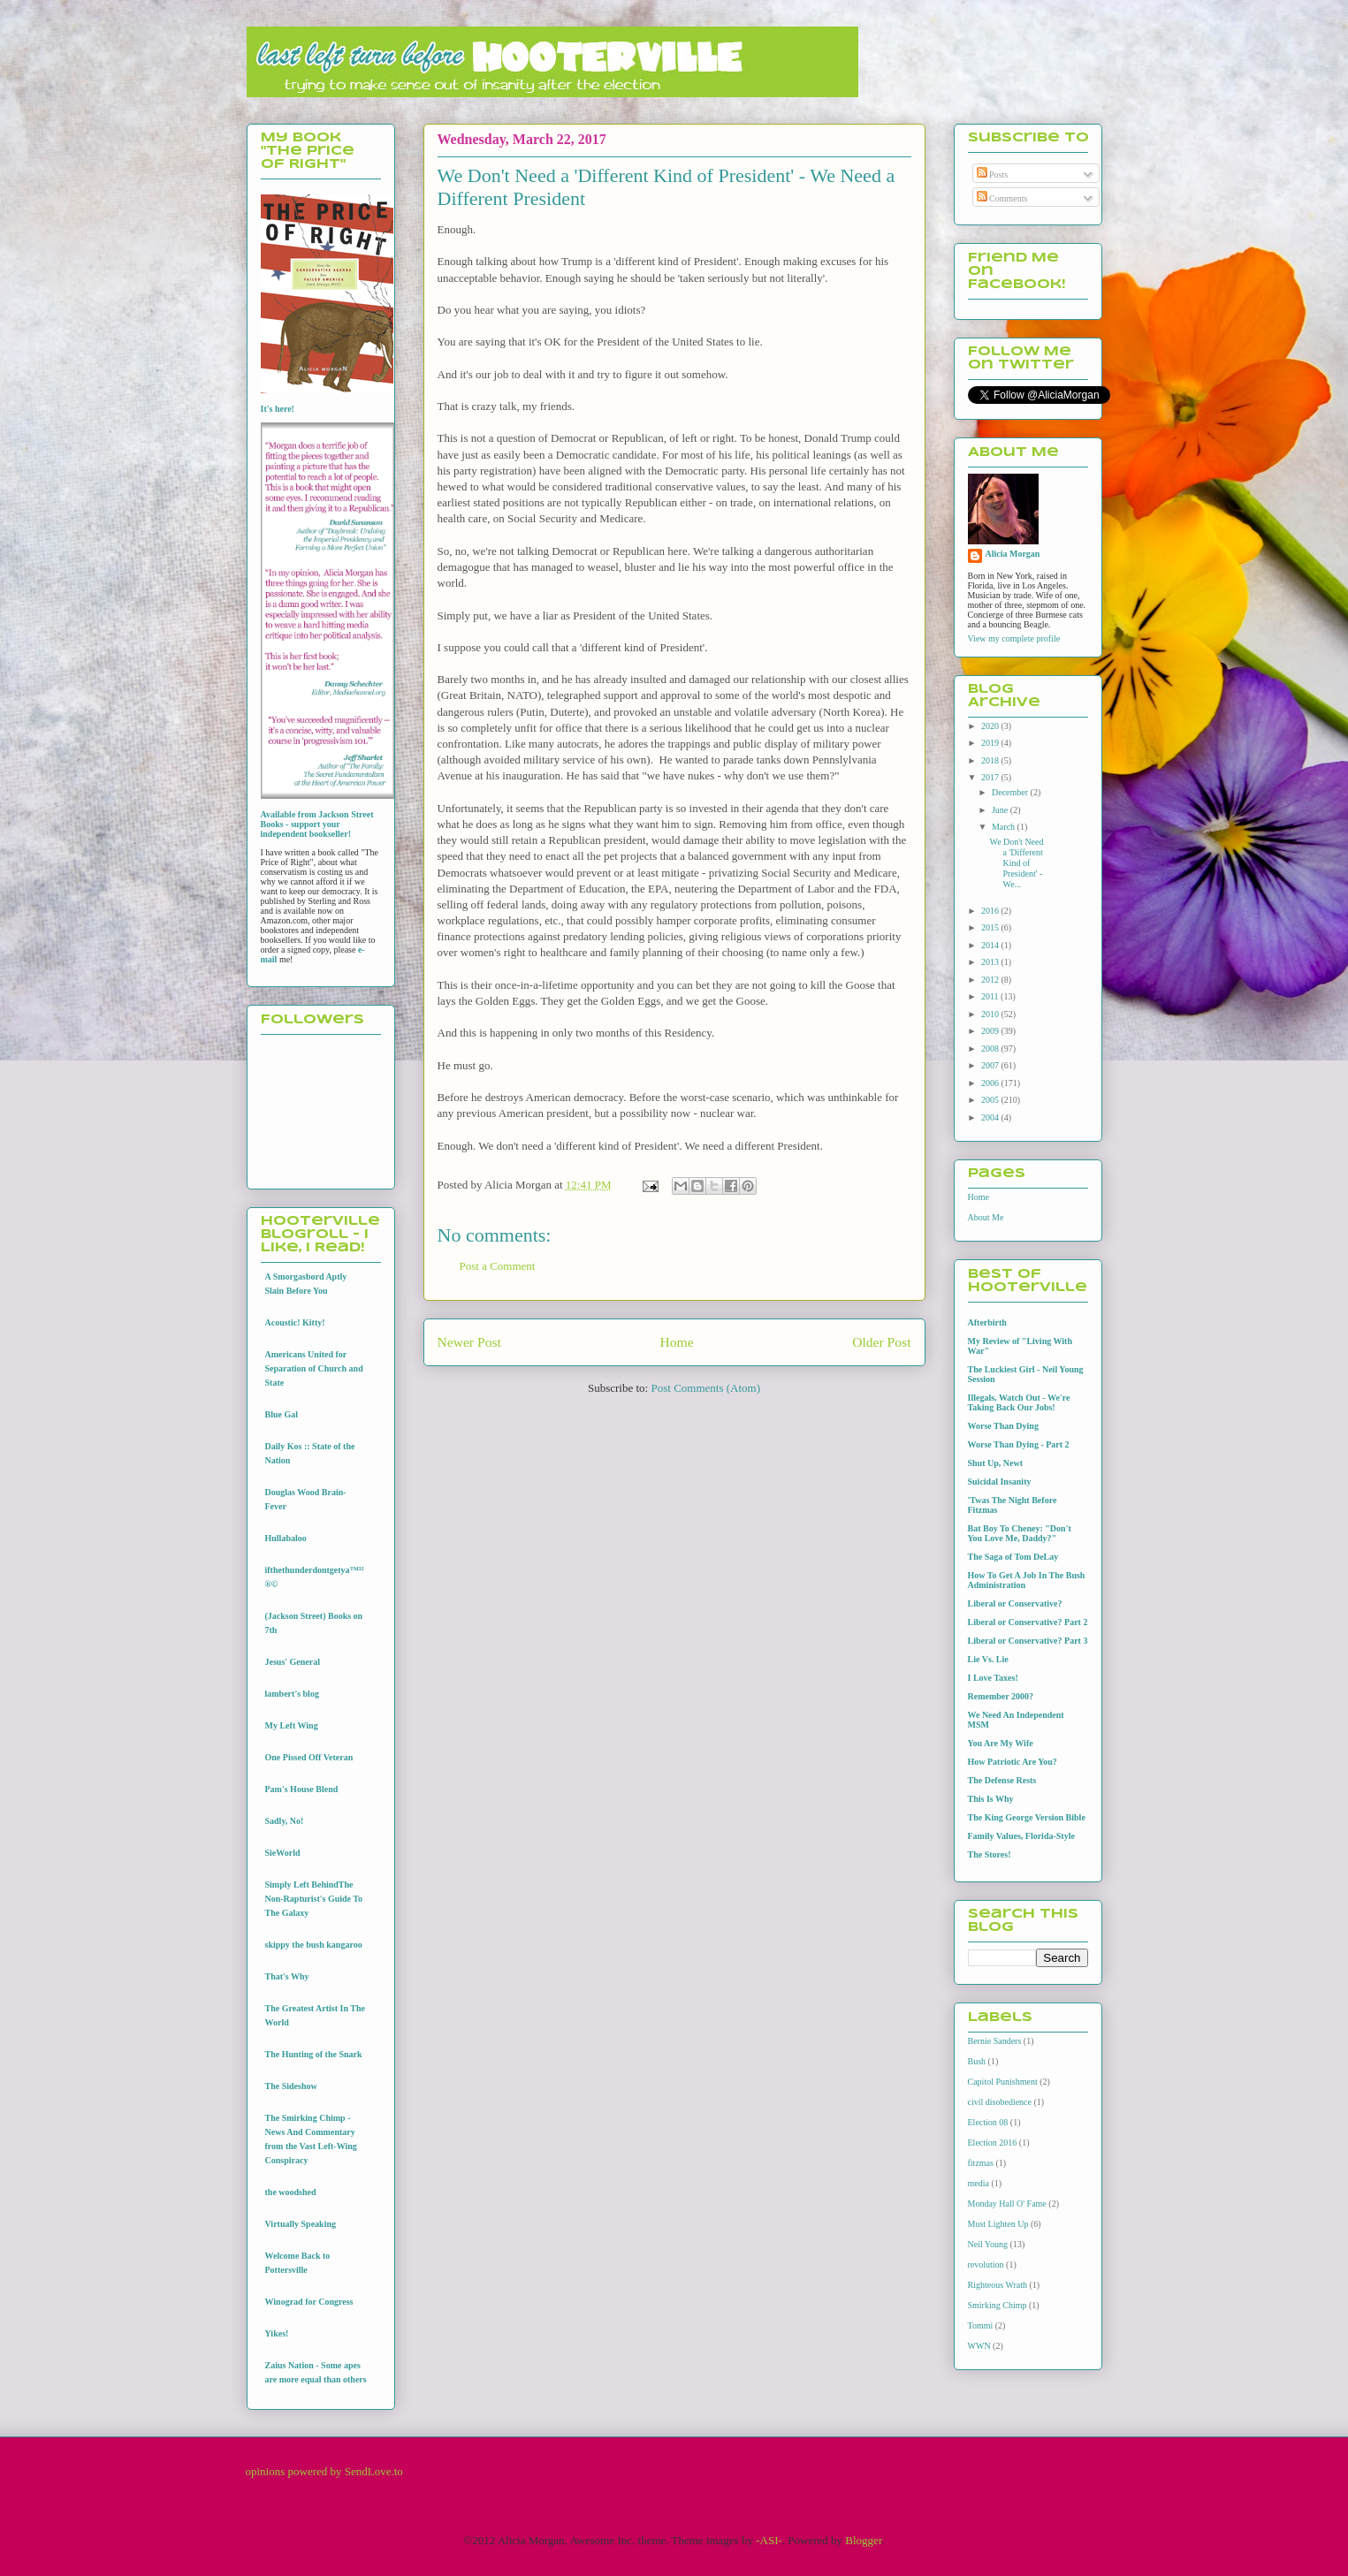 This screenshot has height=2576, width=1348. Describe the element at coordinates (1014, 638) in the screenshot. I see `View my complete profile` at that location.